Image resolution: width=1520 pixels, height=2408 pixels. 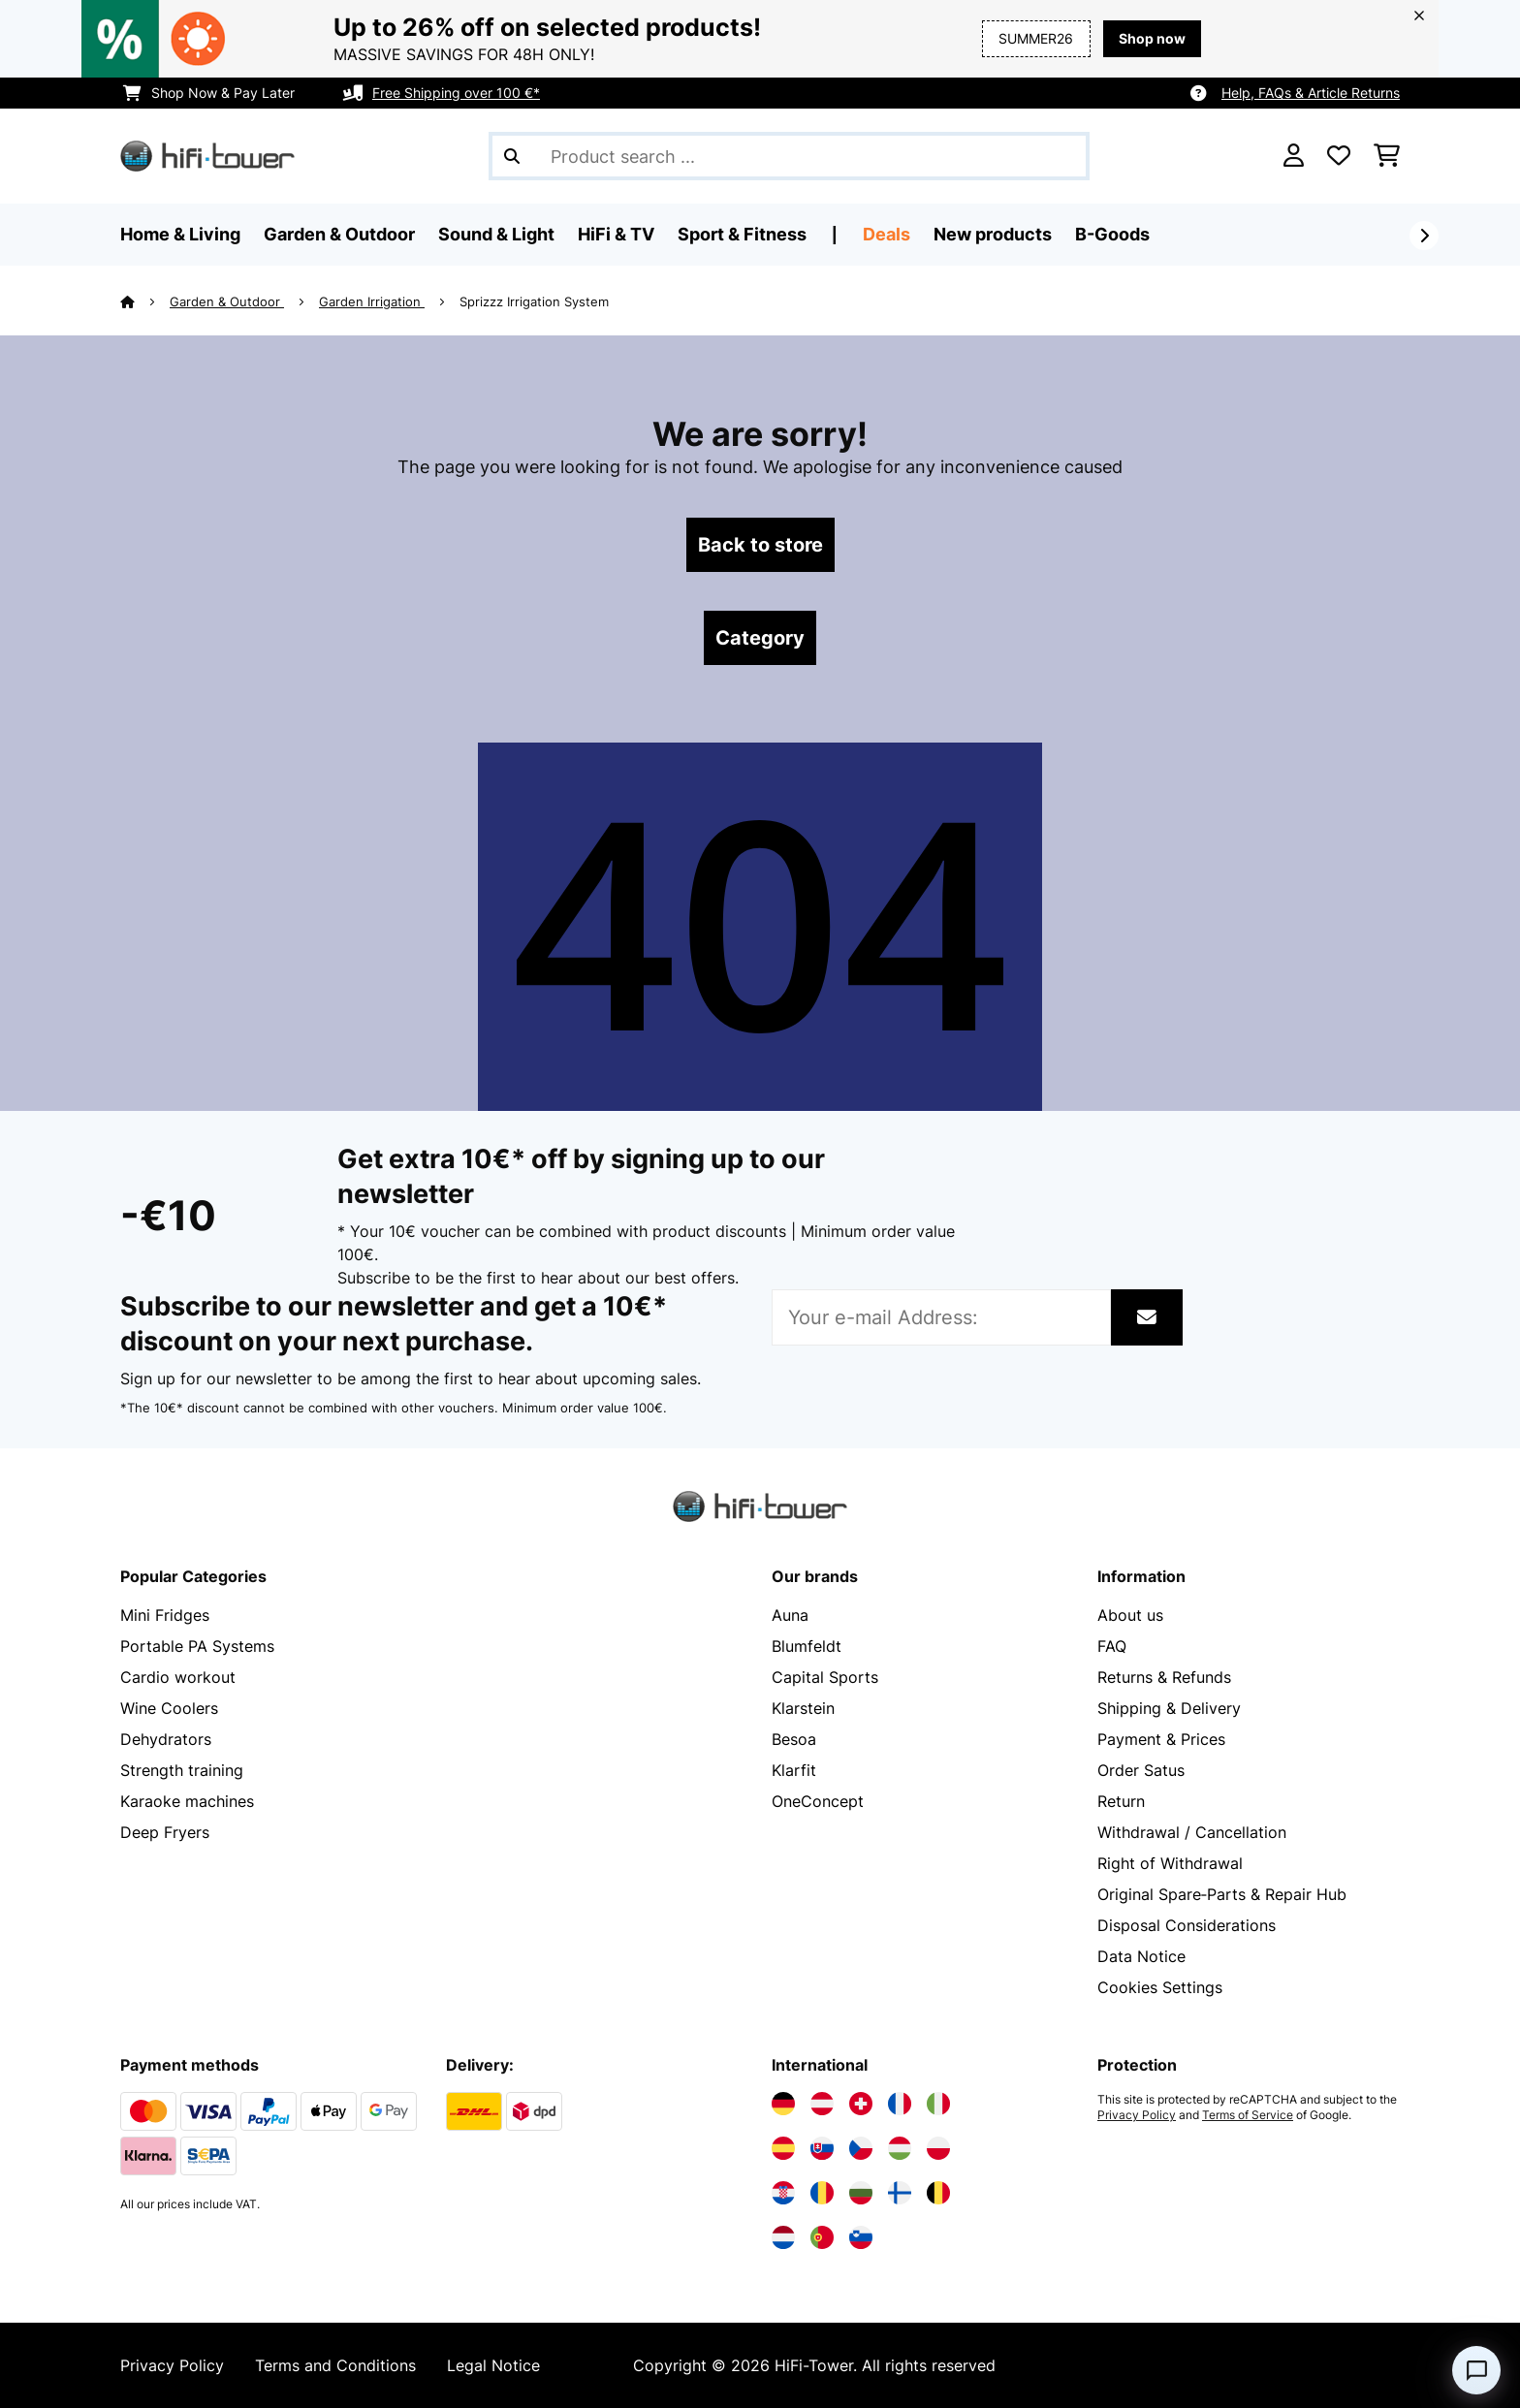 What do you see at coordinates (860, 2237) in the screenshot?
I see `[Visit Electronic-star Slovenia]` at bounding box center [860, 2237].